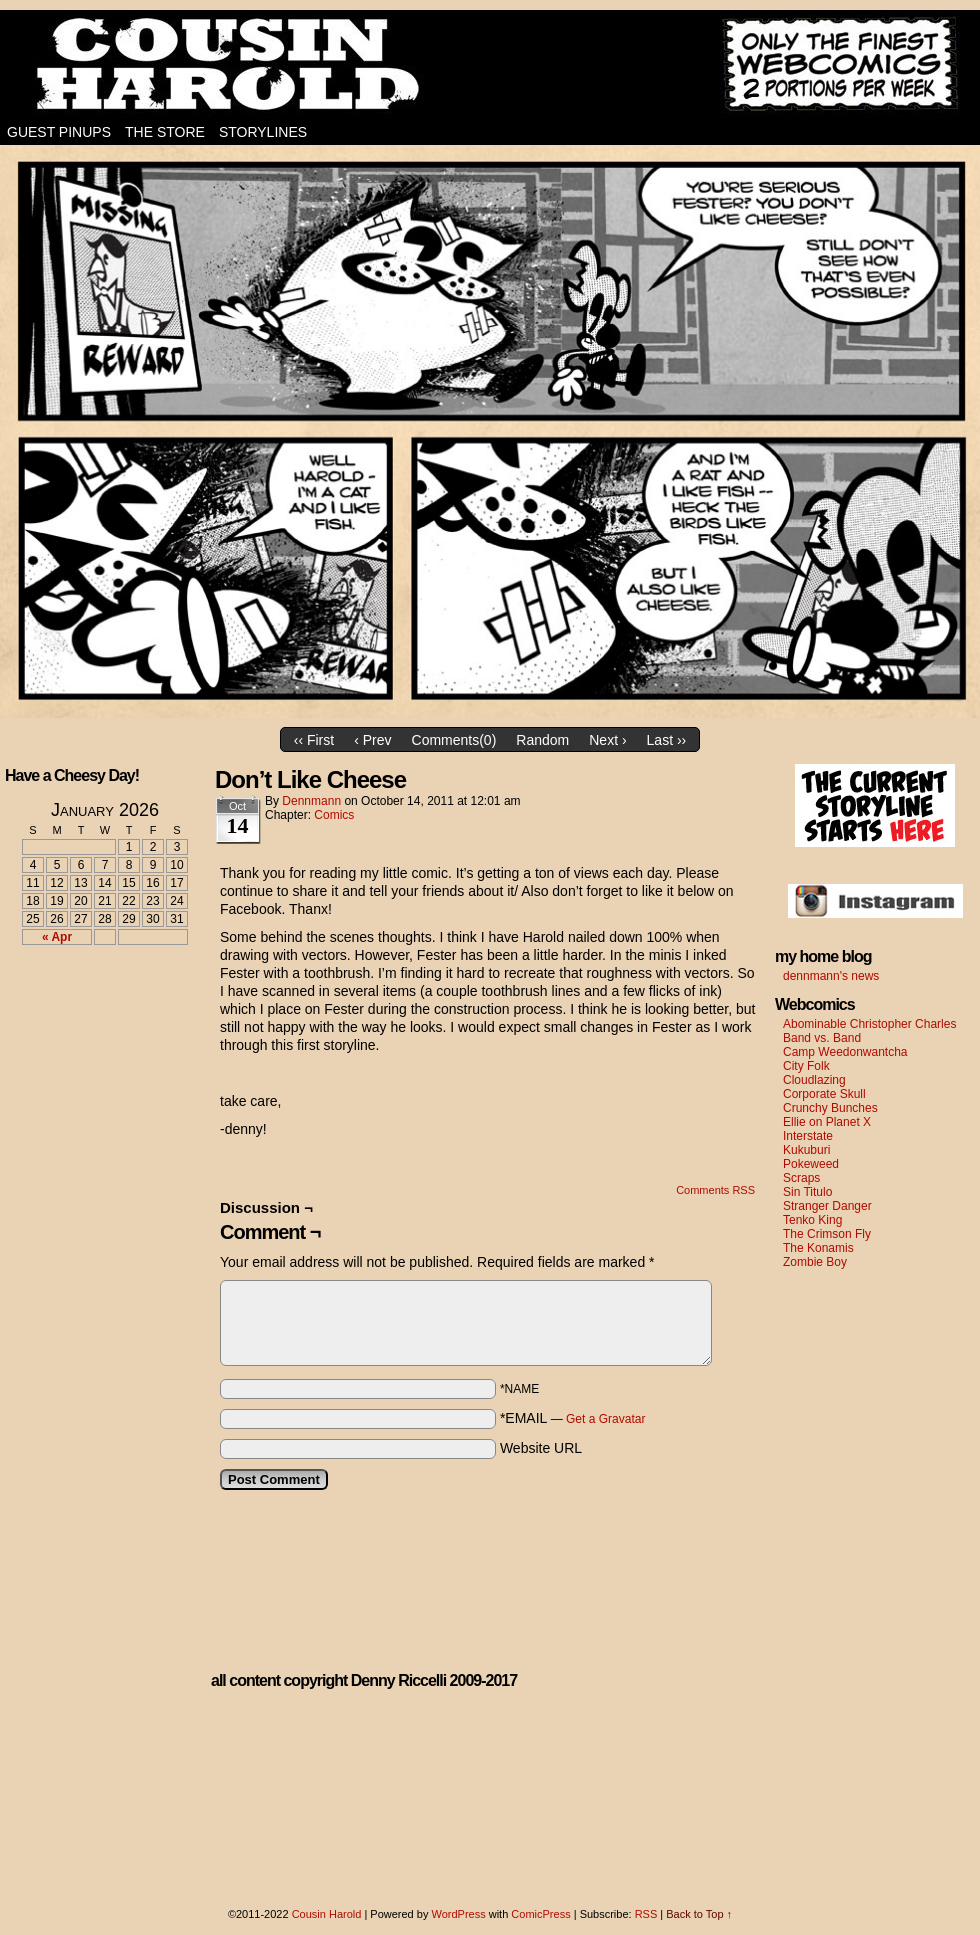  Describe the element at coordinates (311, 801) in the screenshot. I see `dennmann` at that location.